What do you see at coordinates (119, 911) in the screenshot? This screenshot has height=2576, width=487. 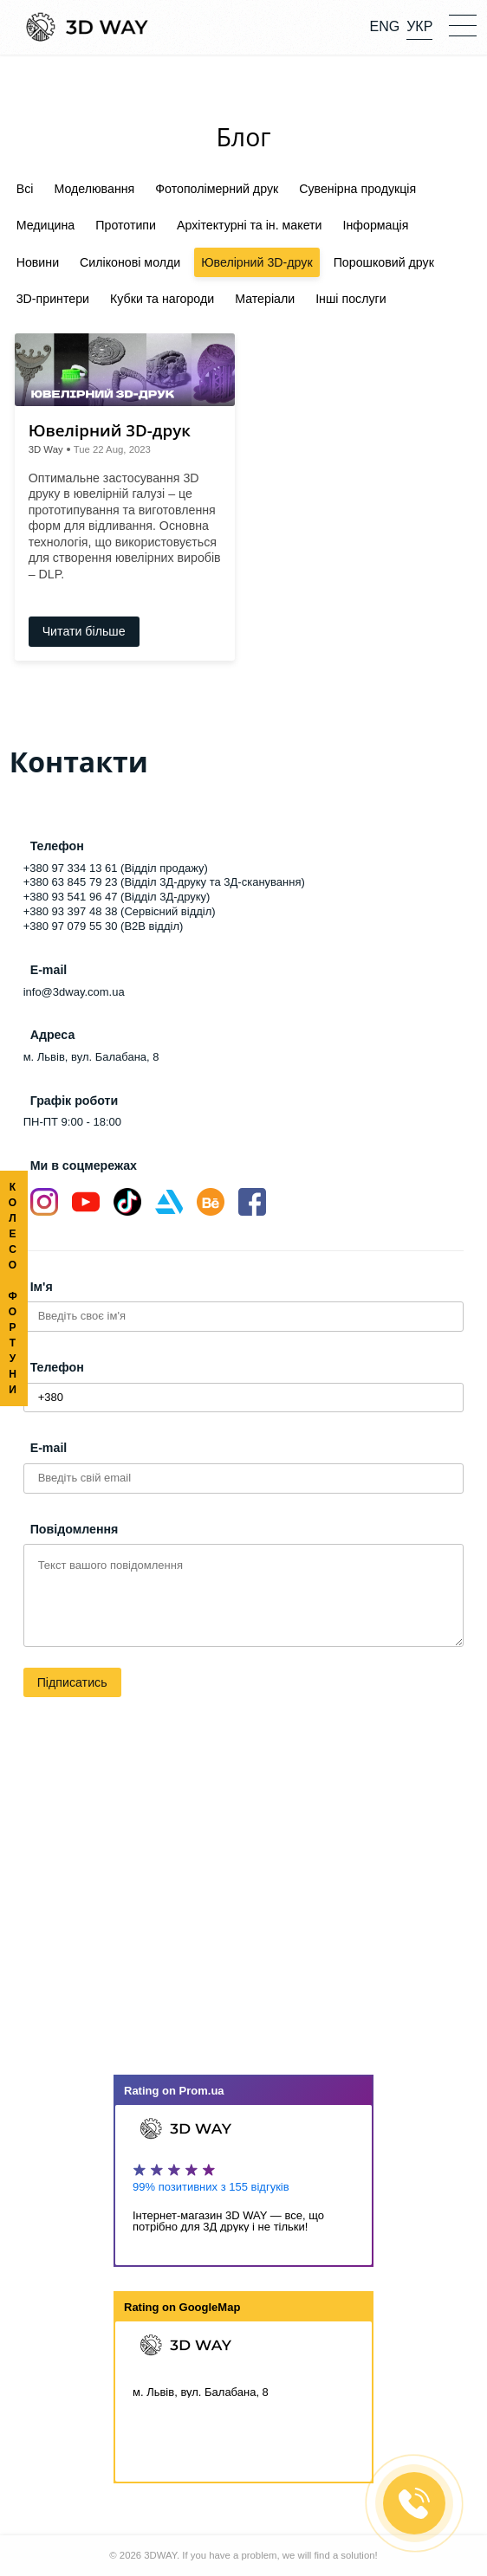 I see `+380 93 397 48 38 (Сервісний відділ)` at bounding box center [119, 911].